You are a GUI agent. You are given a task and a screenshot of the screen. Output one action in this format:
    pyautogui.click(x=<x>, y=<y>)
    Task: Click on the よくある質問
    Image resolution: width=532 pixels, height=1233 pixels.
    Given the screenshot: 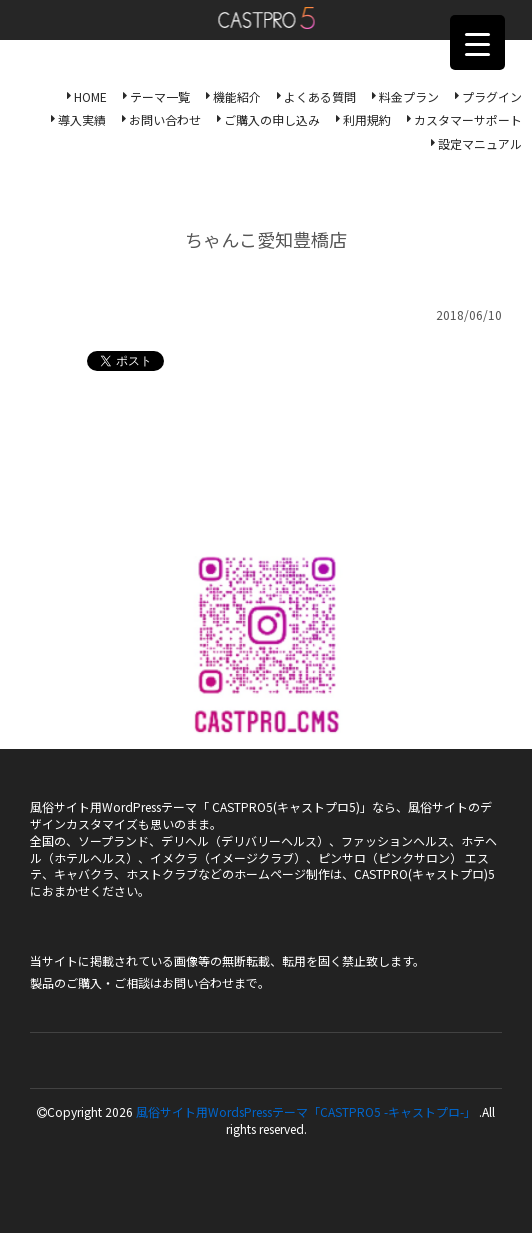 What is the action you would take?
    pyautogui.click(x=320, y=96)
    